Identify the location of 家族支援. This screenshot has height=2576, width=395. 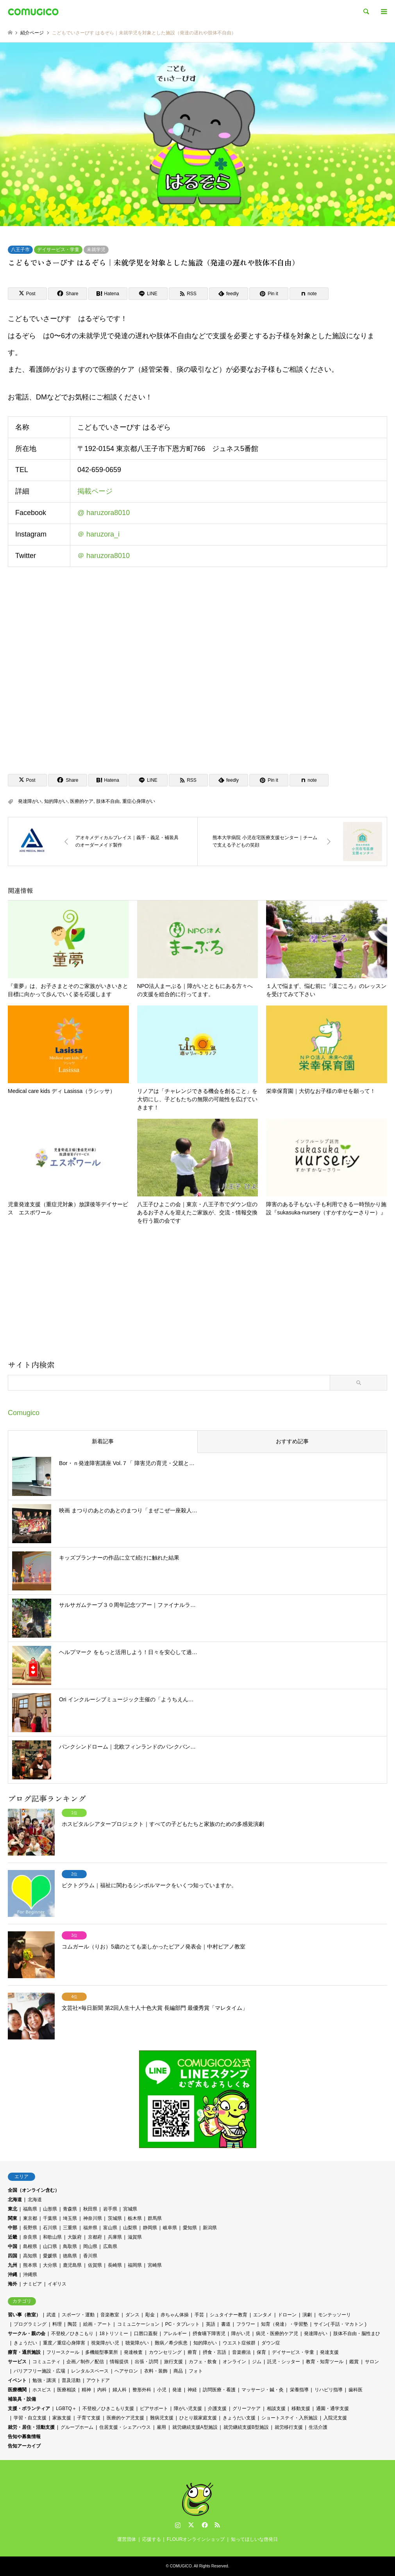
(61, 2418).